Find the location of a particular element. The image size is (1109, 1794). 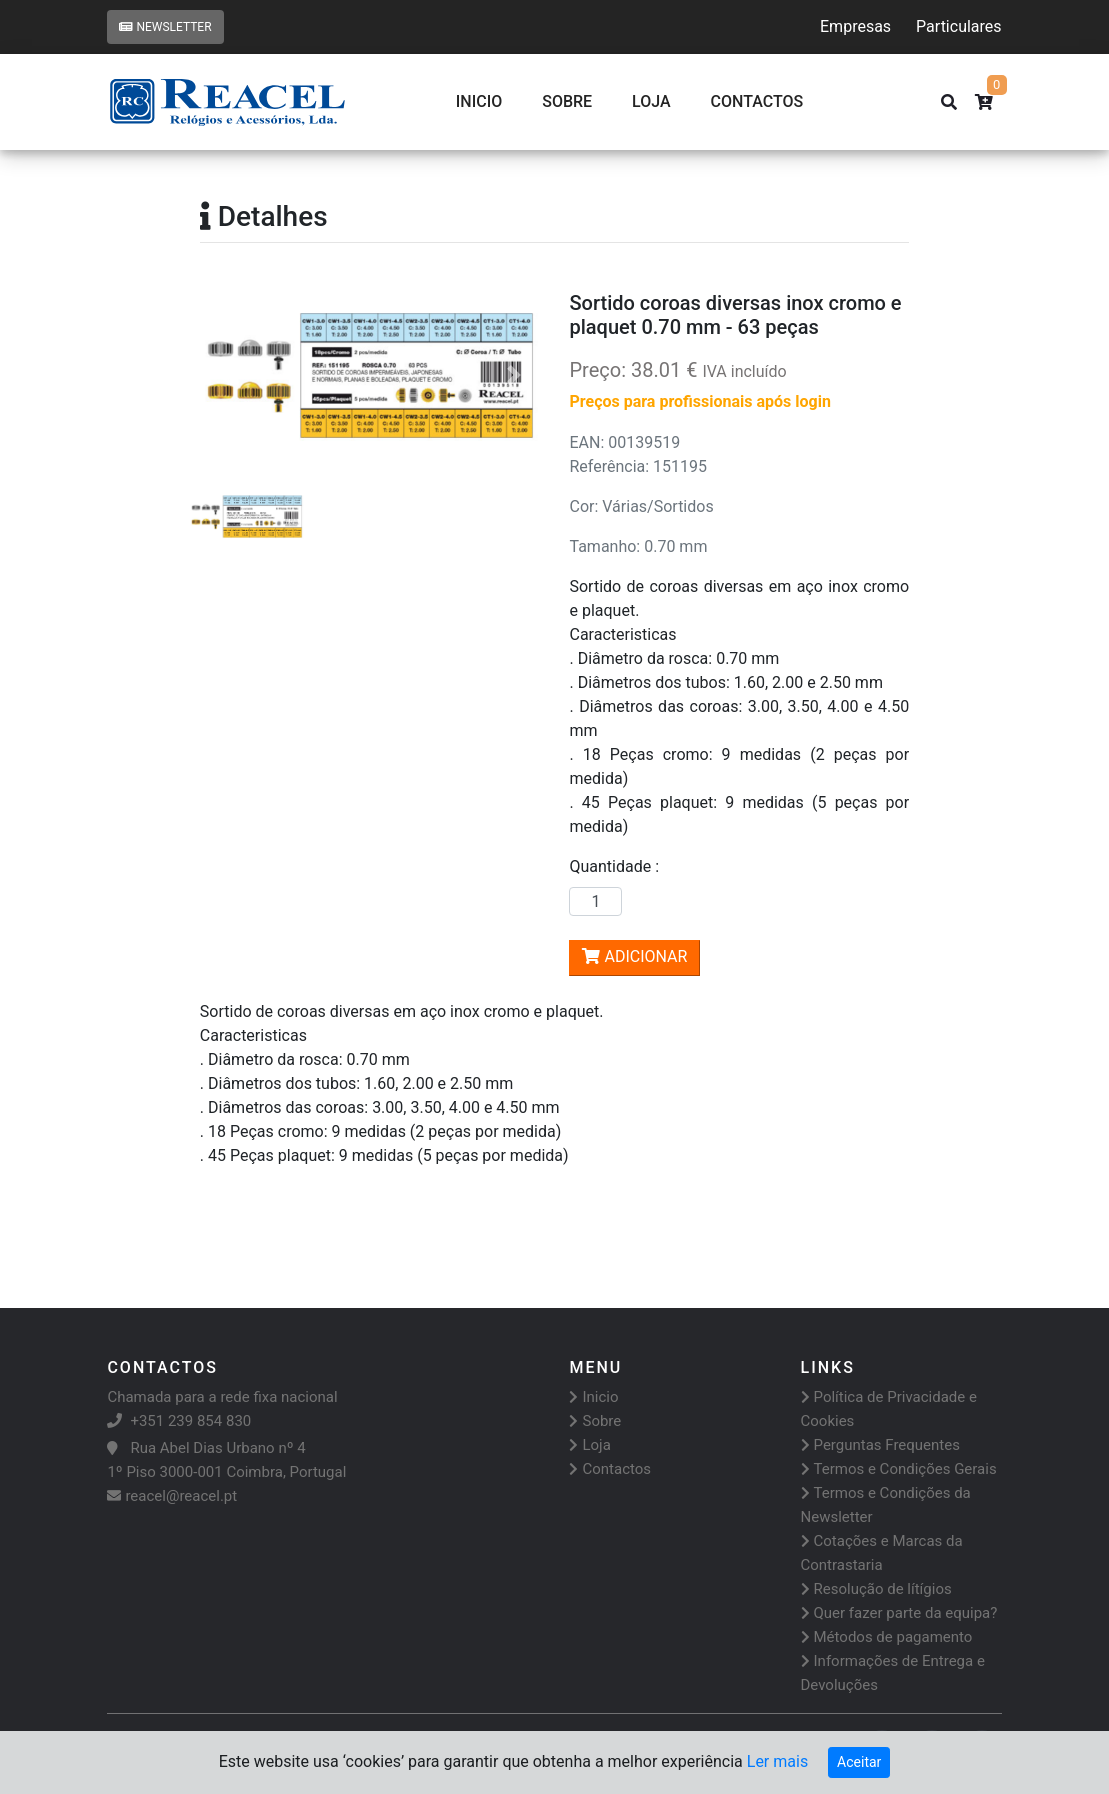

Contactos is located at coordinates (610, 1469).